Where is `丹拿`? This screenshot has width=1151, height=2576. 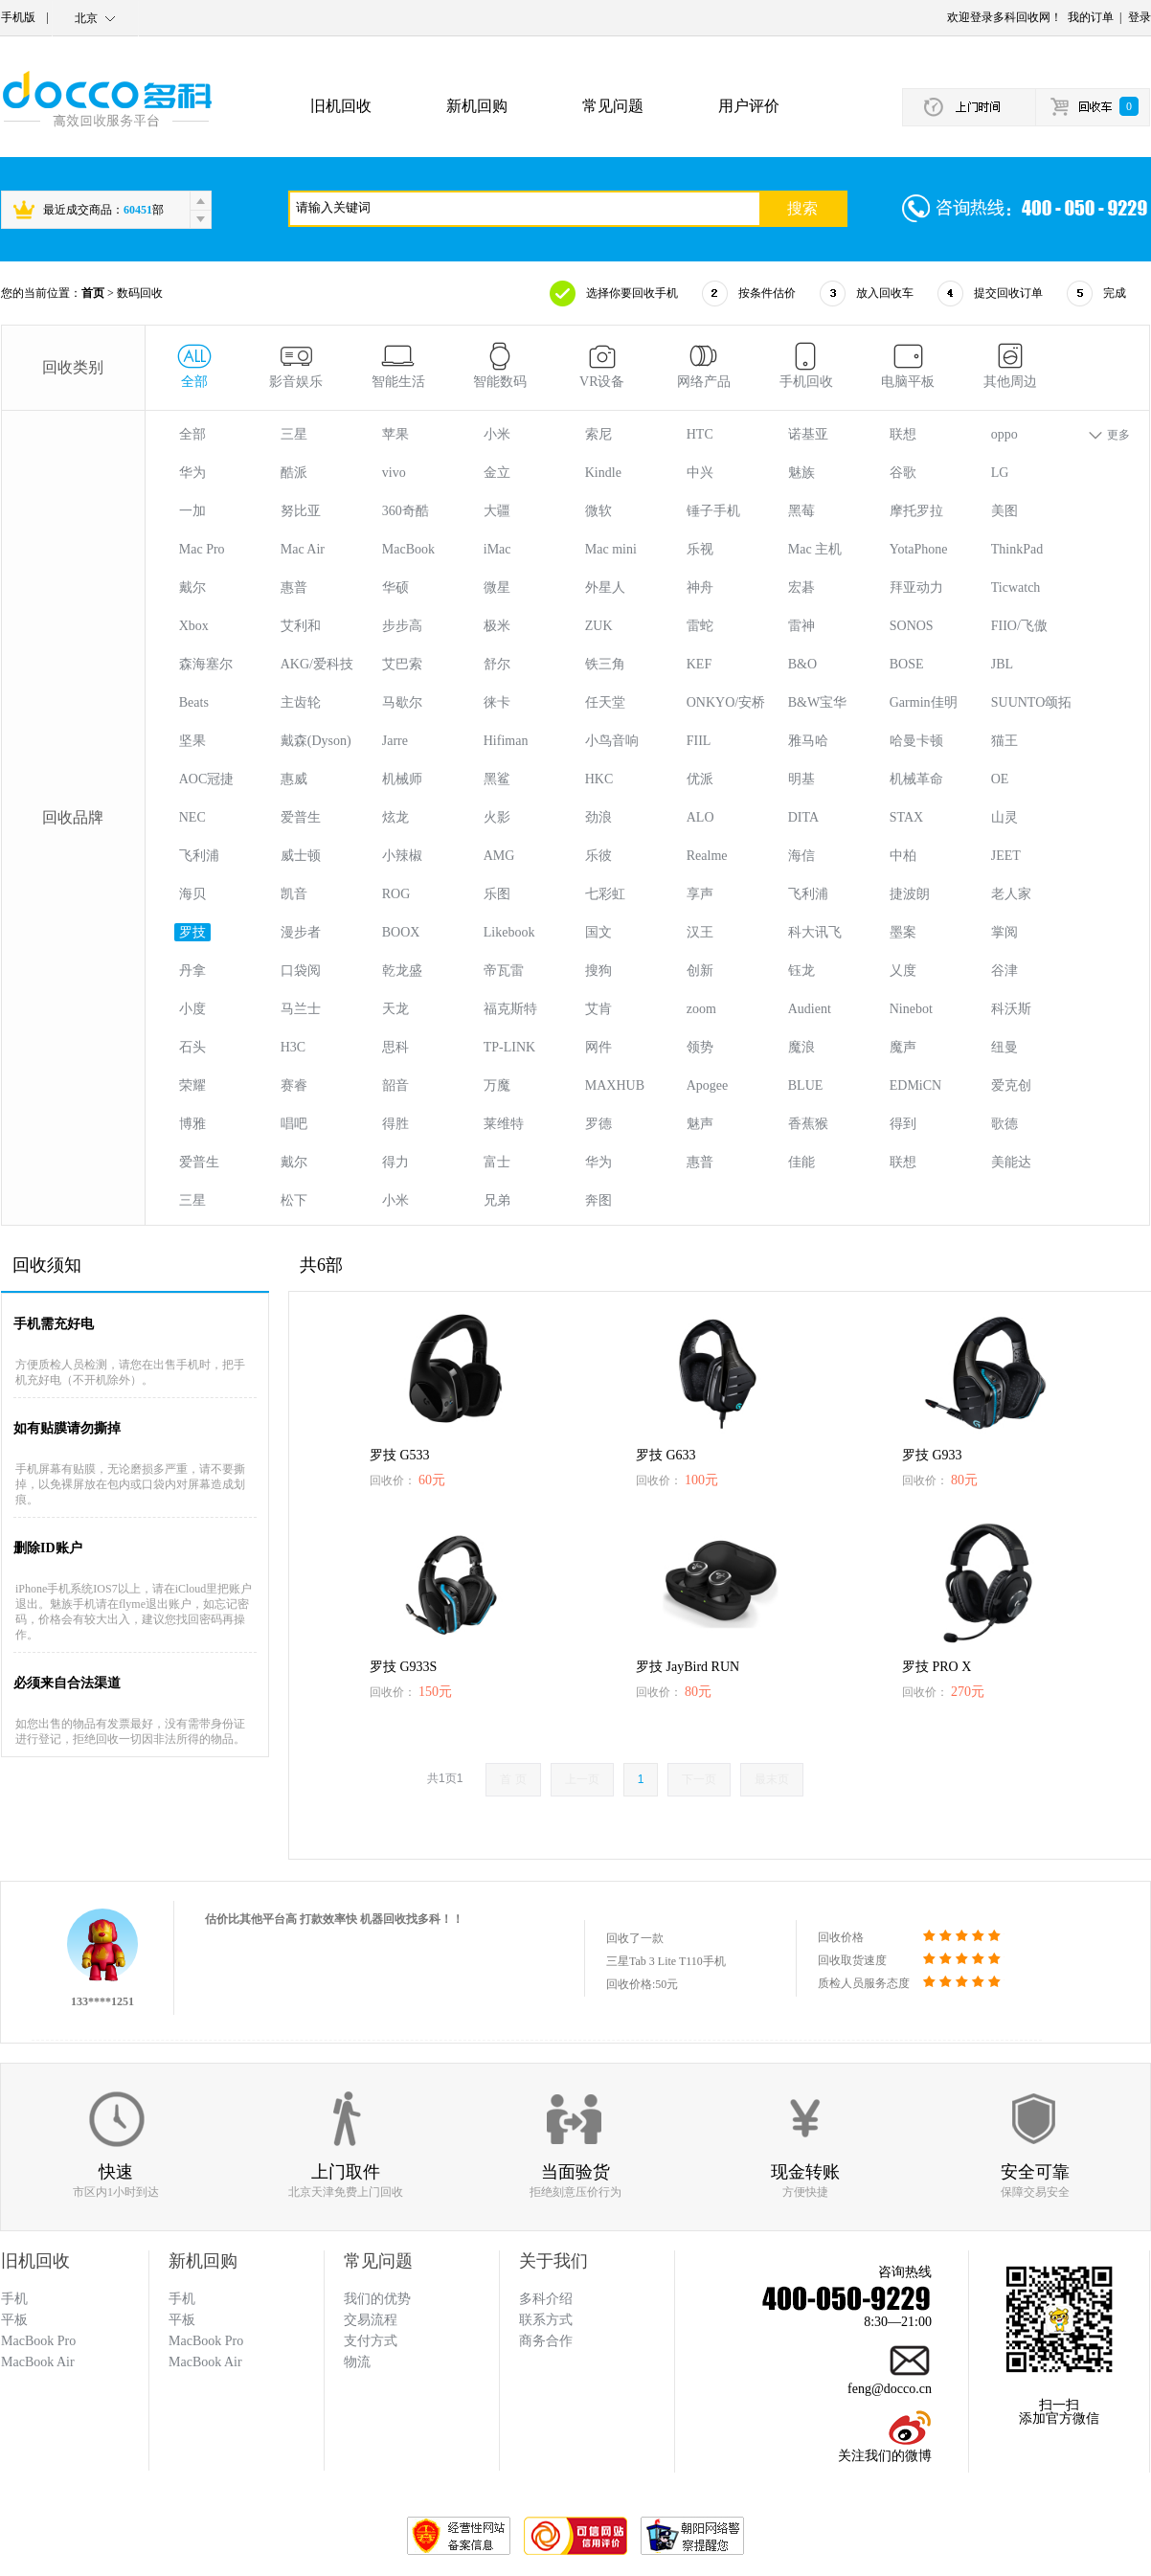
丹拿 is located at coordinates (192, 970).